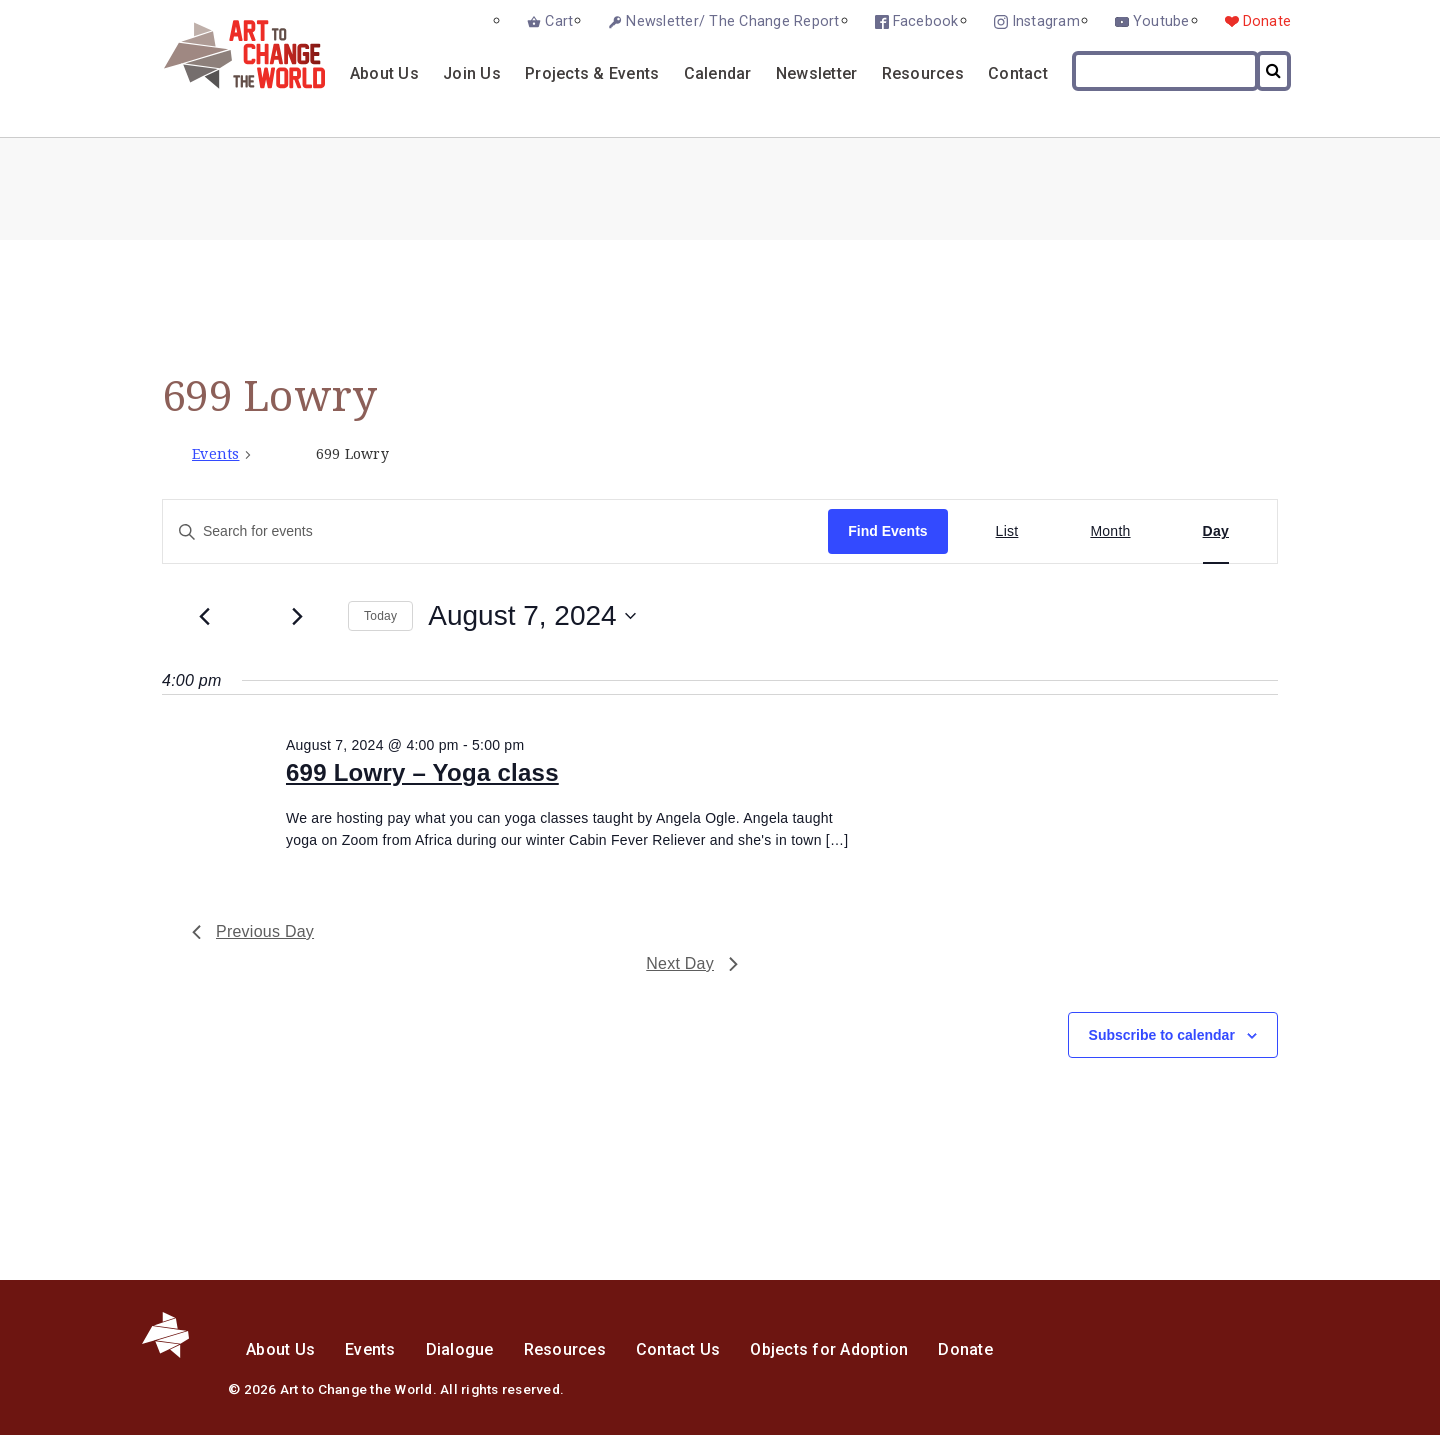 This screenshot has height=1435, width=1440. I want to click on Cart, so click(559, 21).